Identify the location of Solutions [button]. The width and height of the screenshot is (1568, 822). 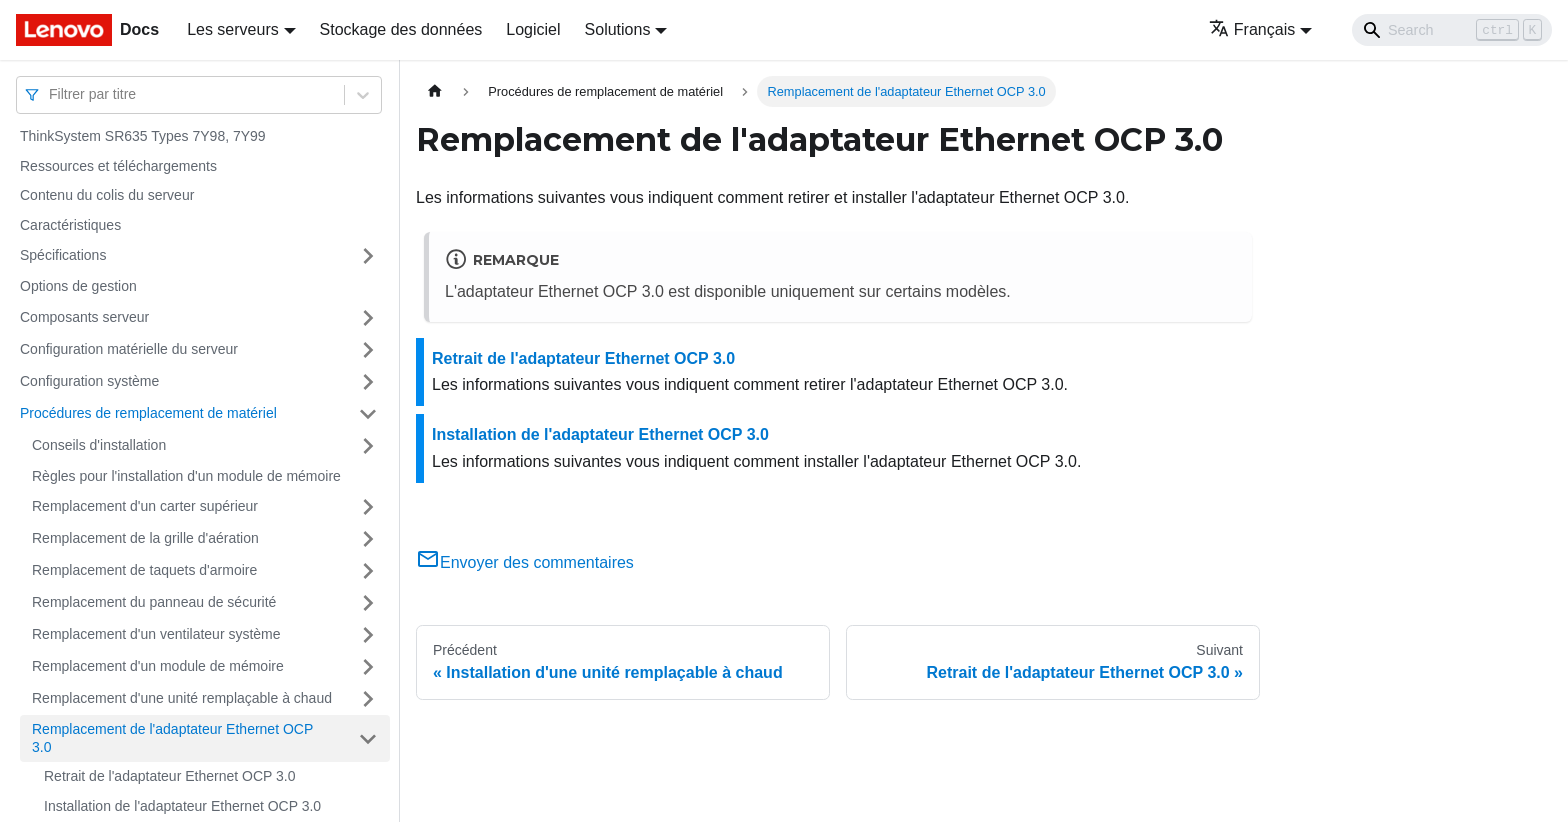
(618, 29).